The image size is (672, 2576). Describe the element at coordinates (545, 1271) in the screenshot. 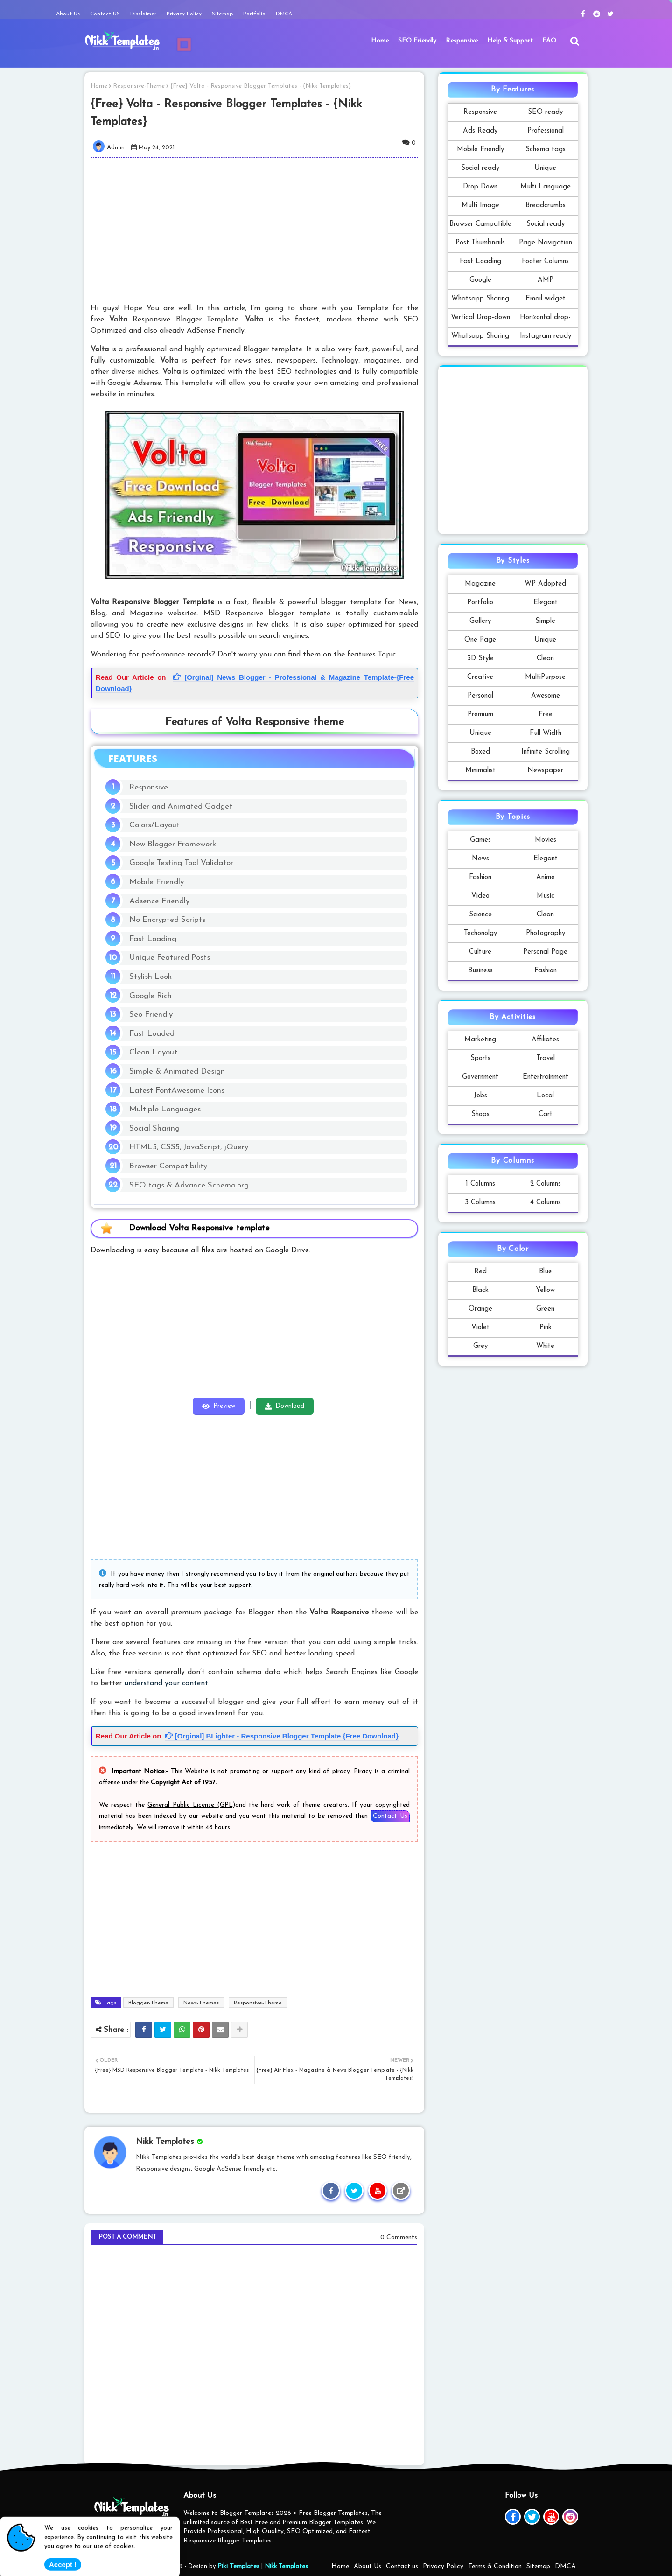

I see `Blue` at that location.